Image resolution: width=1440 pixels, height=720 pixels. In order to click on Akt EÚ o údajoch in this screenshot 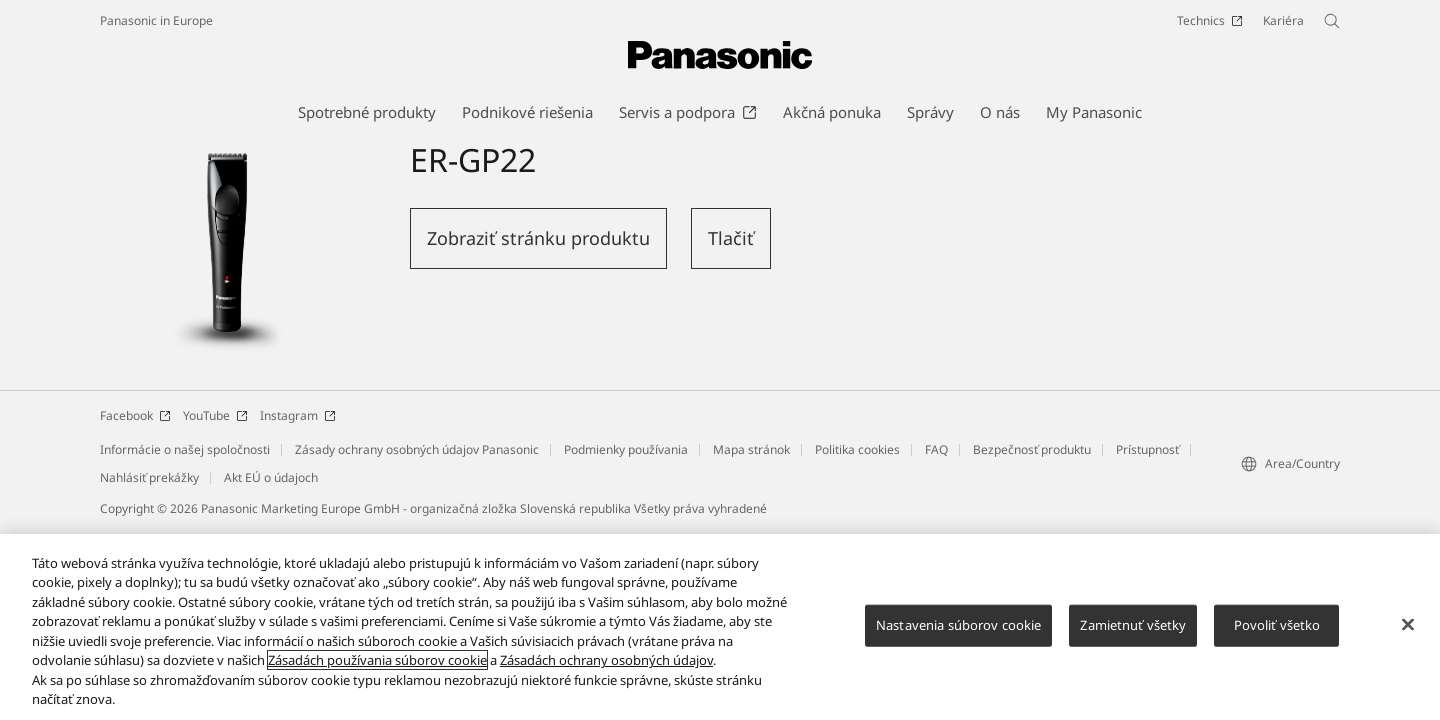, I will do `click(271, 477)`.